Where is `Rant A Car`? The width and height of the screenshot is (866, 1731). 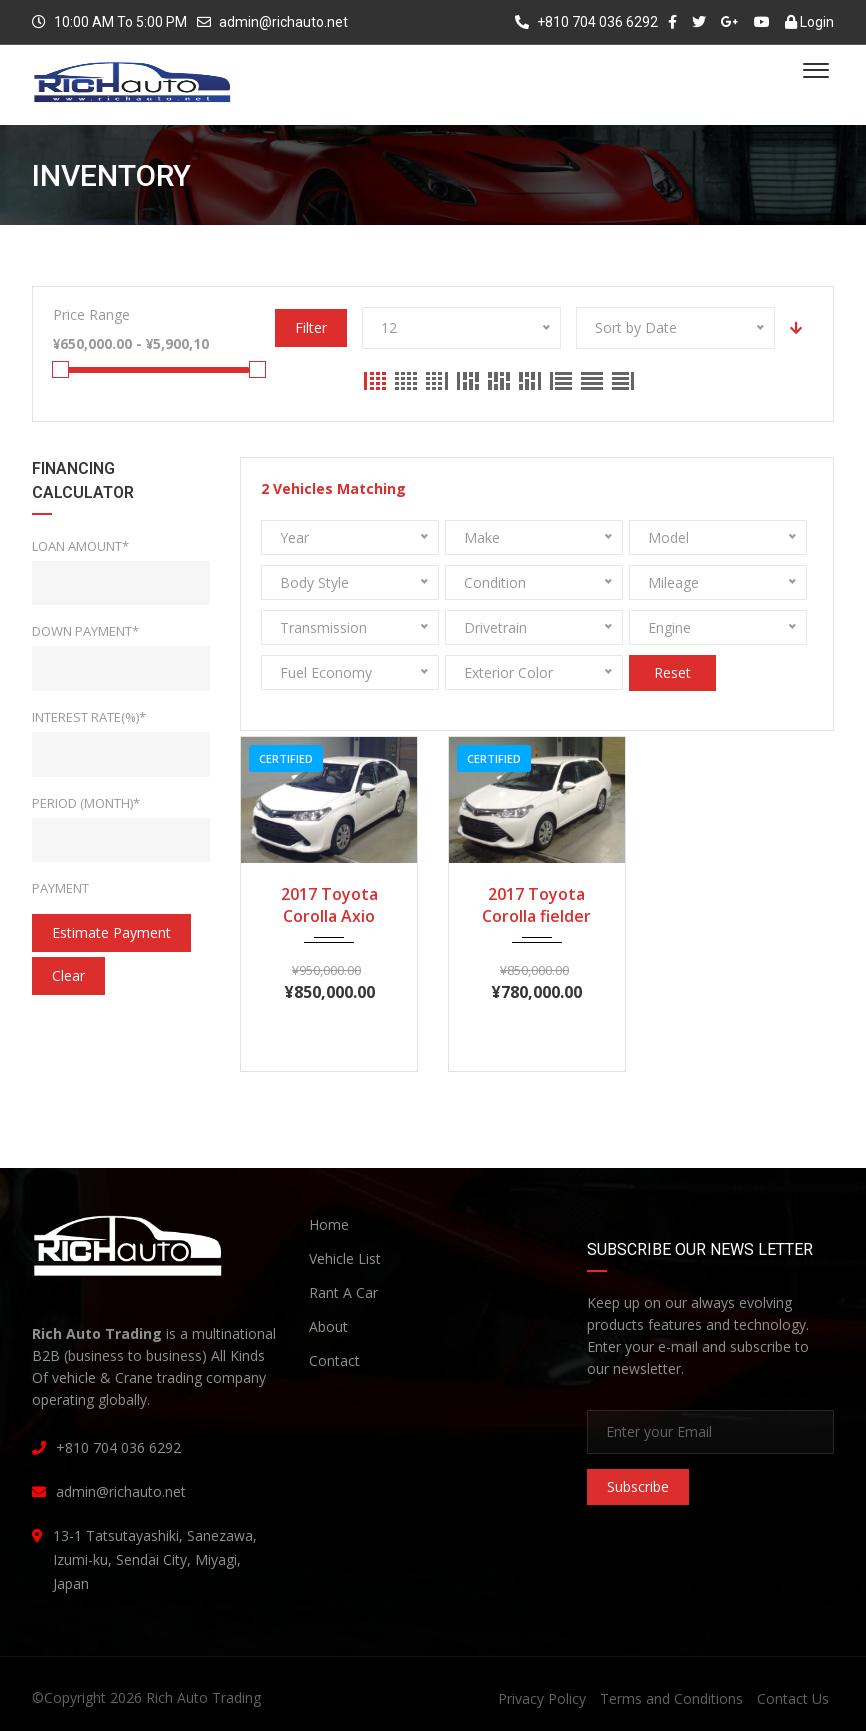 Rant A Car is located at coordinates (343, 1292).